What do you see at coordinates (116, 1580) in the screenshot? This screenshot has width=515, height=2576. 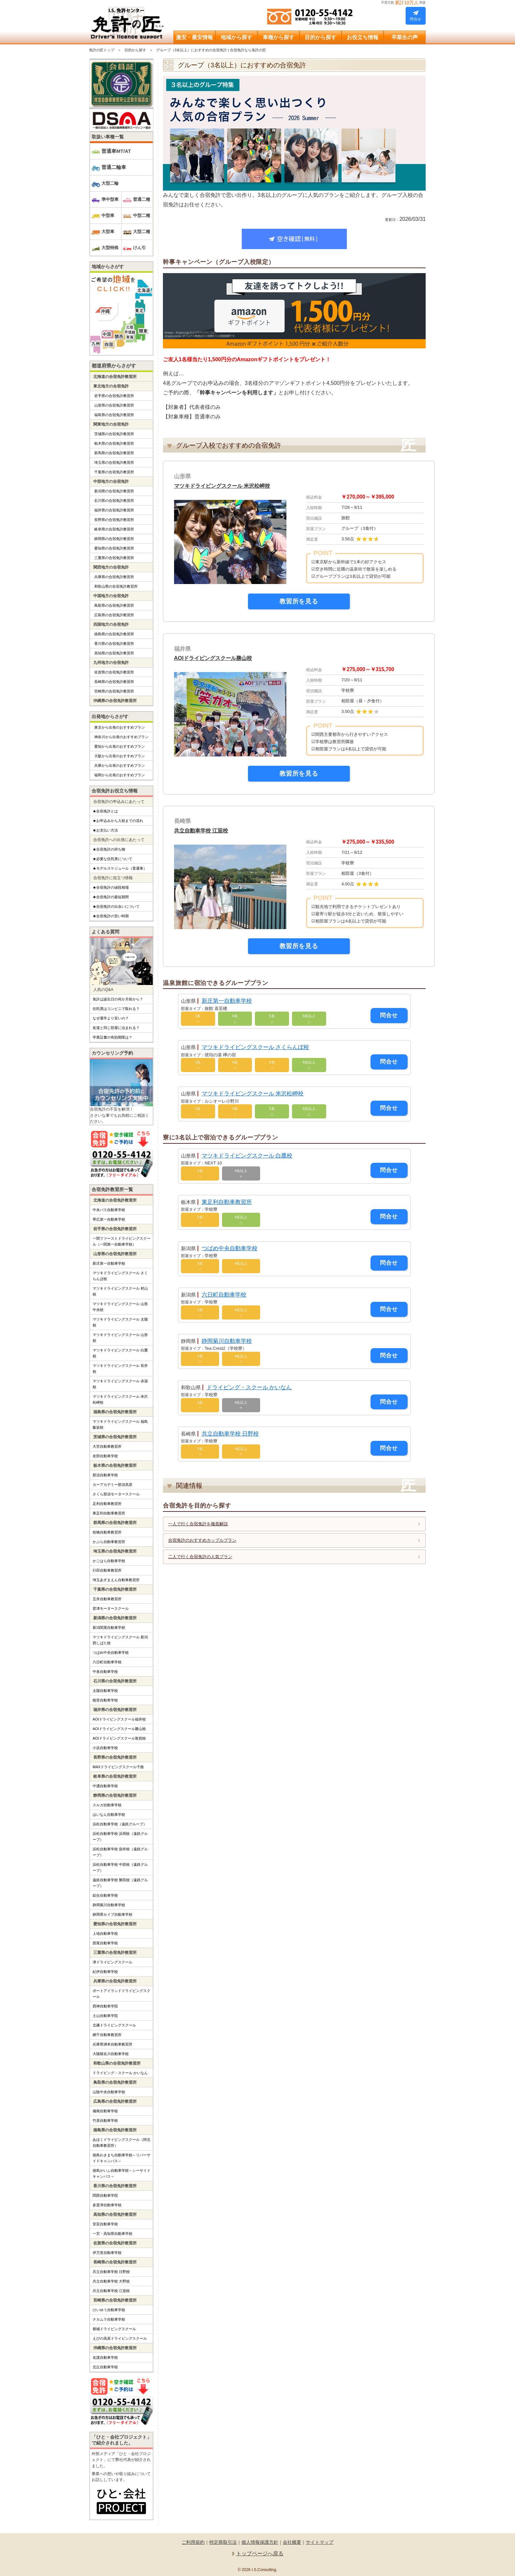 I see `埼玉あずまえん自動車教習所` at bounding box center [116, 1580].